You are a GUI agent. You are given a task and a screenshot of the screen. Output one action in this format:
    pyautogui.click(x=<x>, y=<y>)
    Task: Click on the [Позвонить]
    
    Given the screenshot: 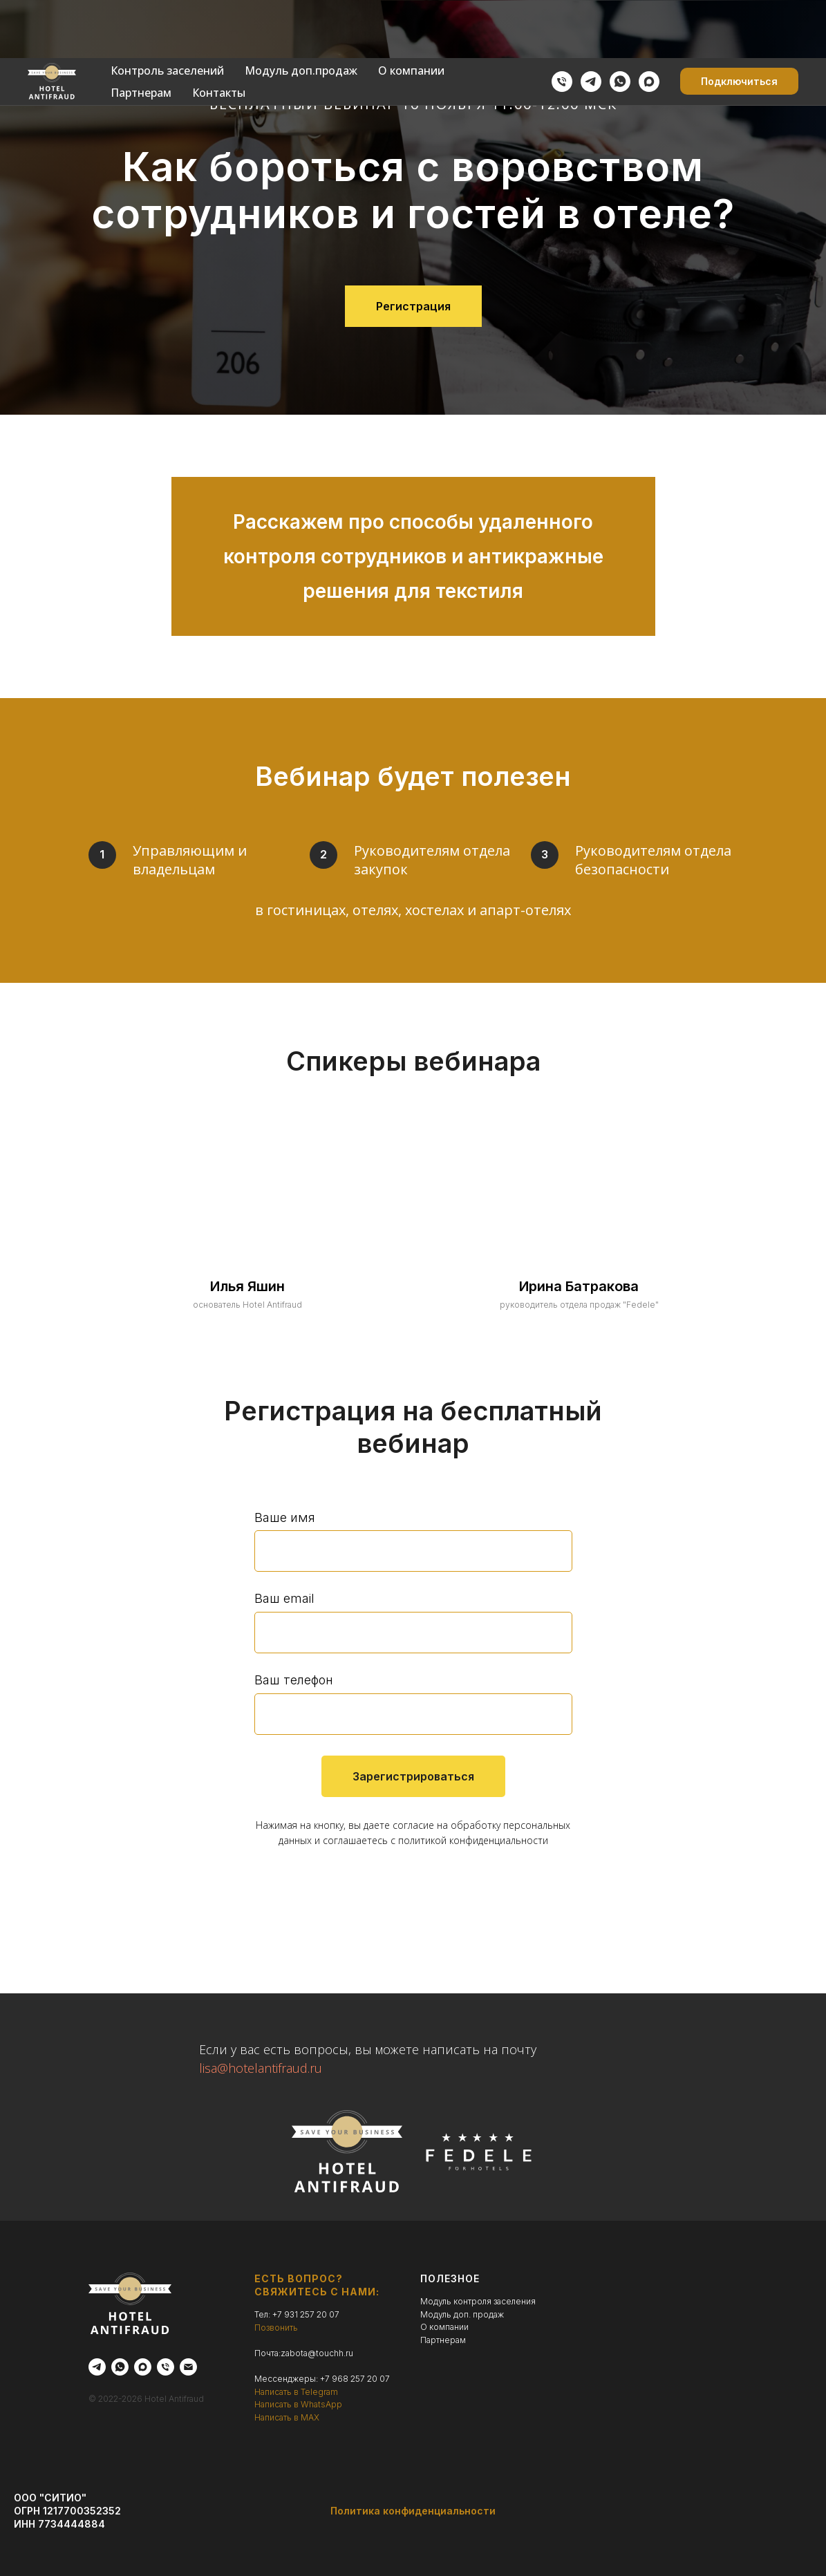 What is the action you would take?
    pyautogui.click(x=562, y=23)
    